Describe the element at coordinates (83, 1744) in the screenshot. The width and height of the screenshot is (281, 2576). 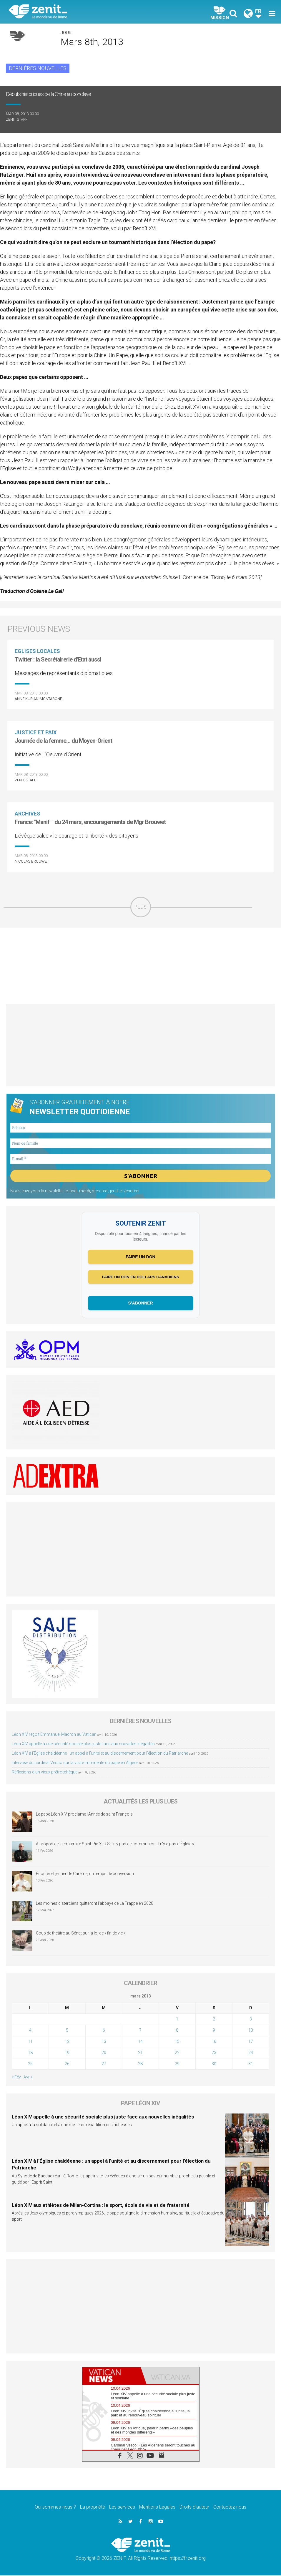
I see `Léon XIV appelle à une sécurité sociale plus juste face aux nouvelles inégalités` at that location.